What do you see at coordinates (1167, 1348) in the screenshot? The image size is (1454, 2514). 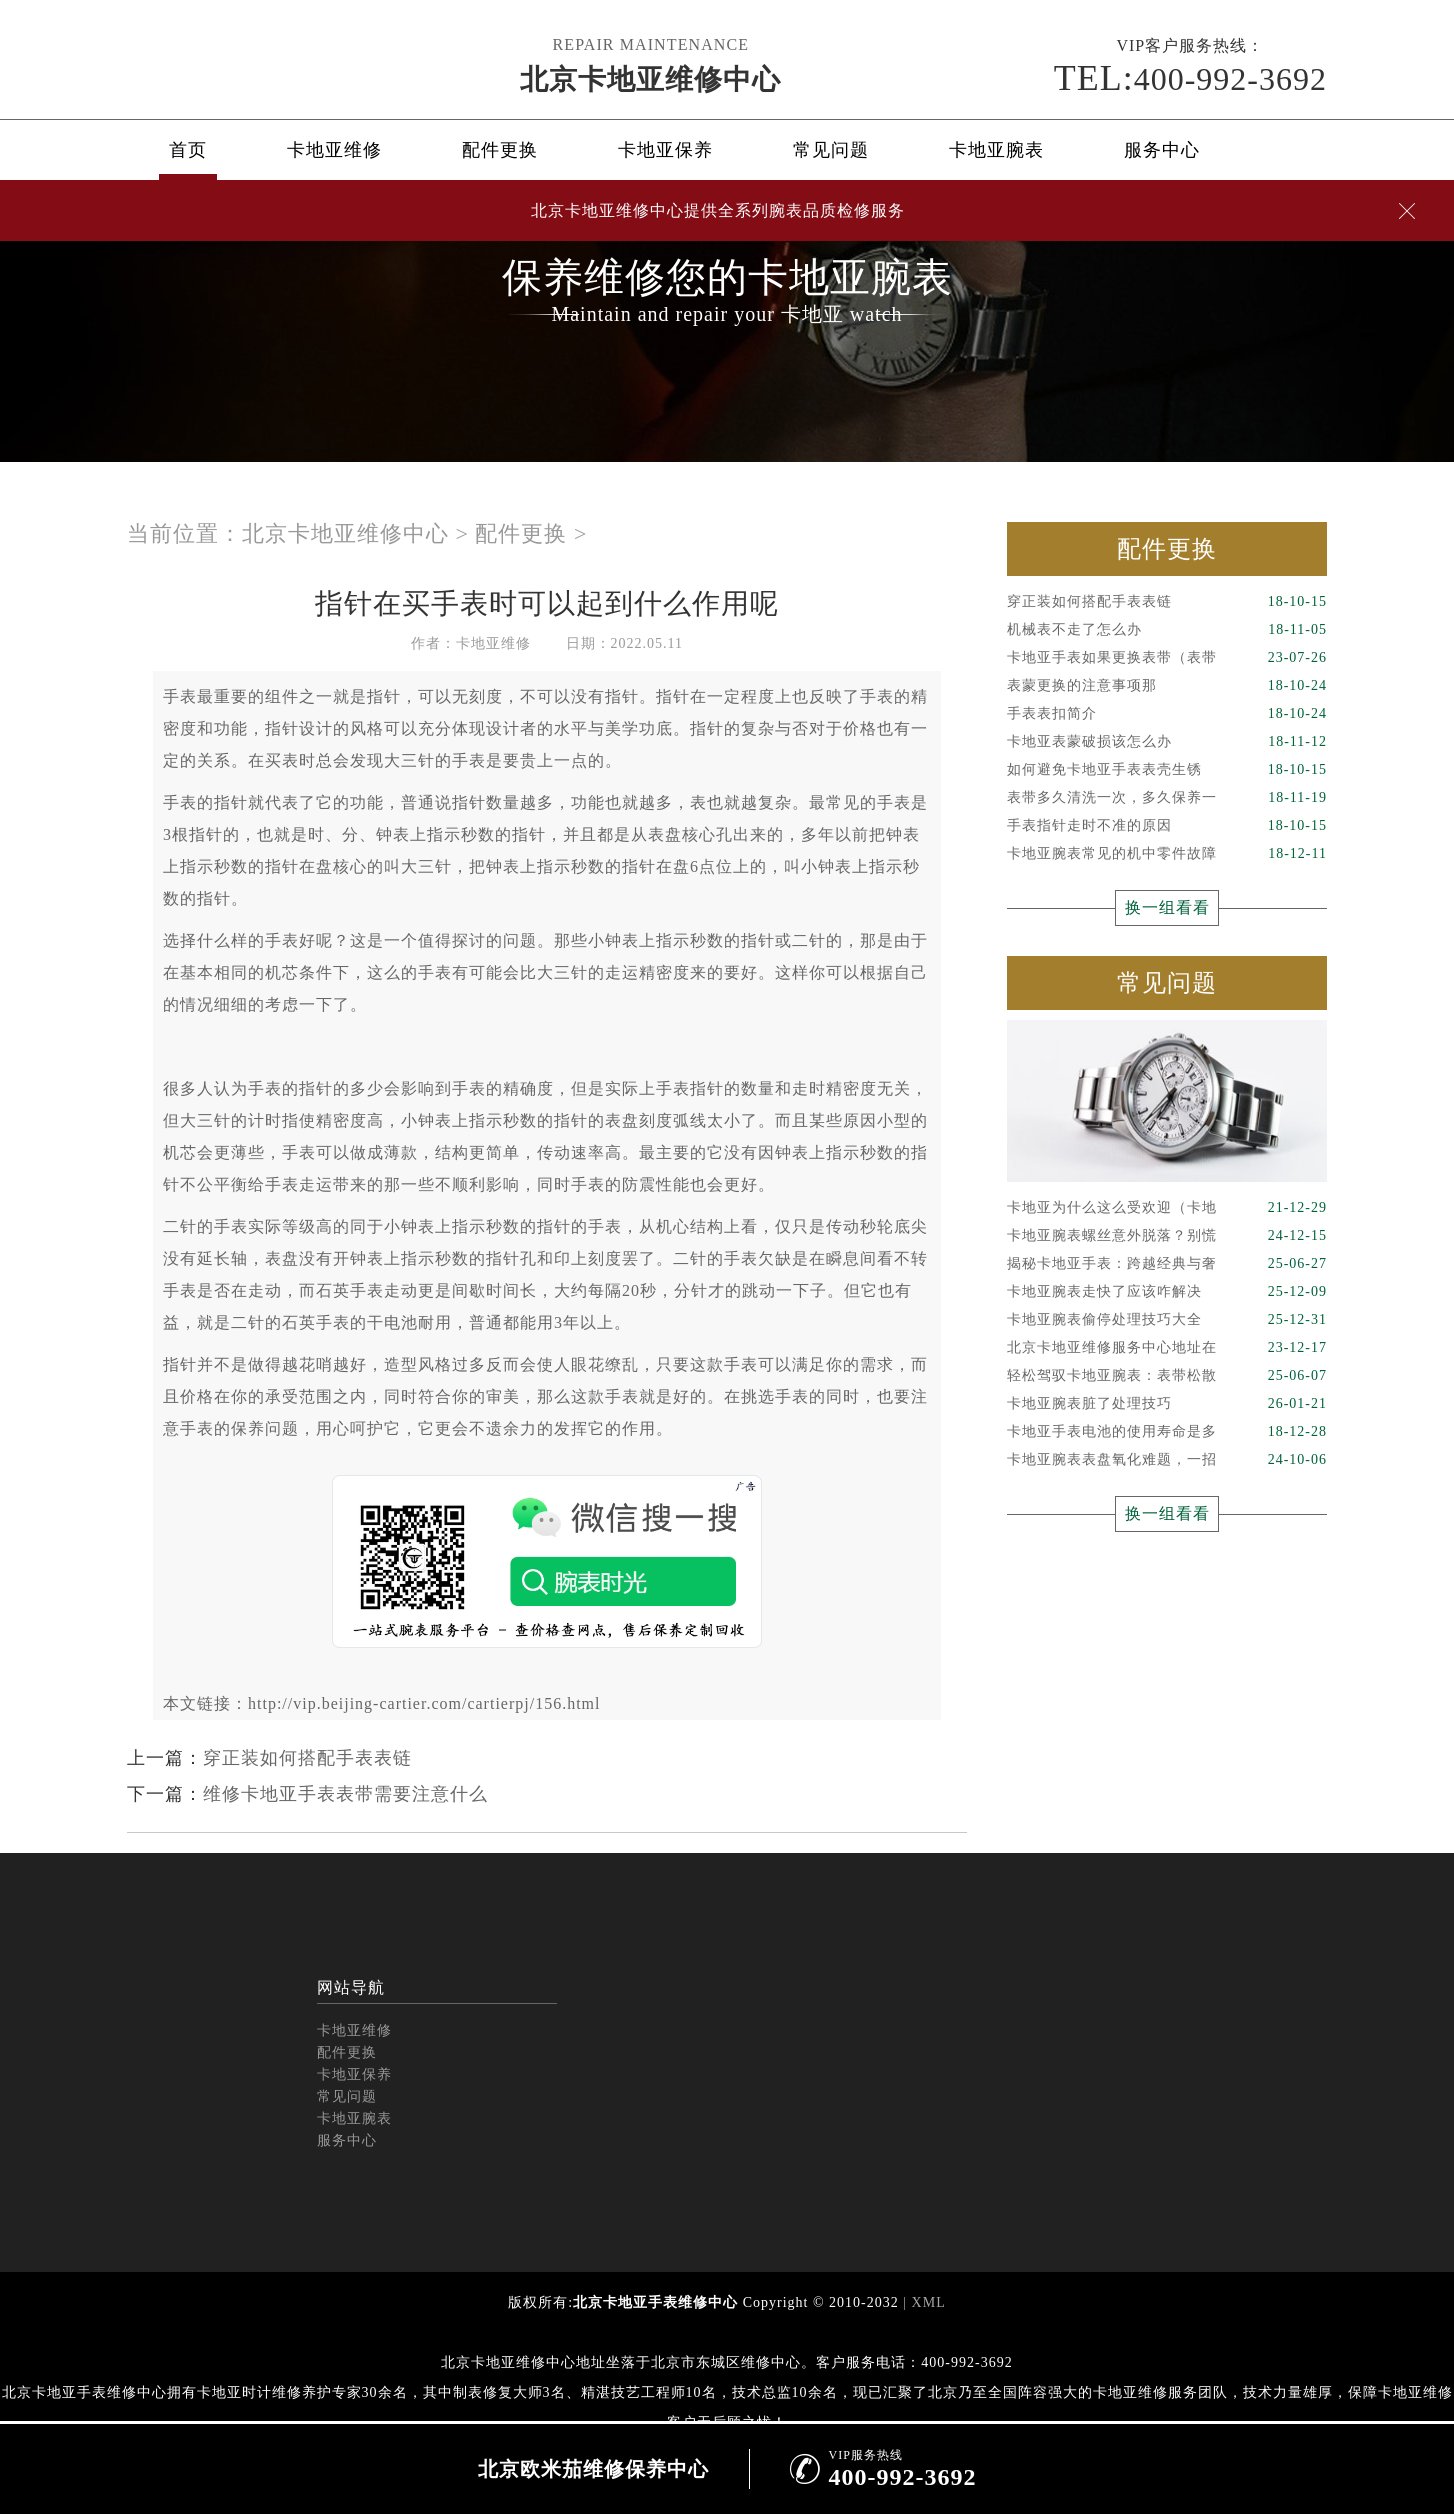 I see `北京卡地亚维修服务中心地址在` at bounding box center [1167, 1348].